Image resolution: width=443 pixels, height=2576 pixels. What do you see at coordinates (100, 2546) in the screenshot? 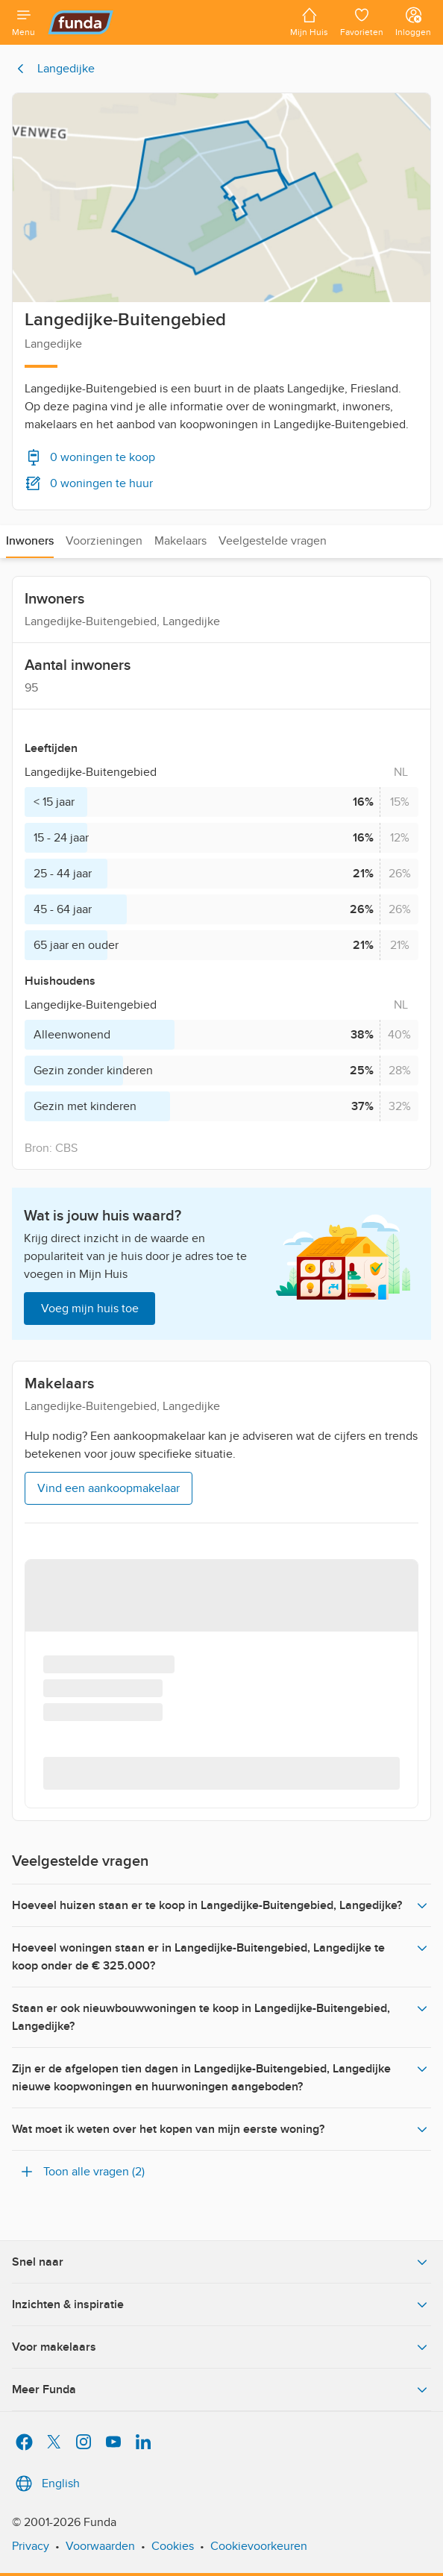
I see `Voorwaarden` at bounding box center [100, 2546].